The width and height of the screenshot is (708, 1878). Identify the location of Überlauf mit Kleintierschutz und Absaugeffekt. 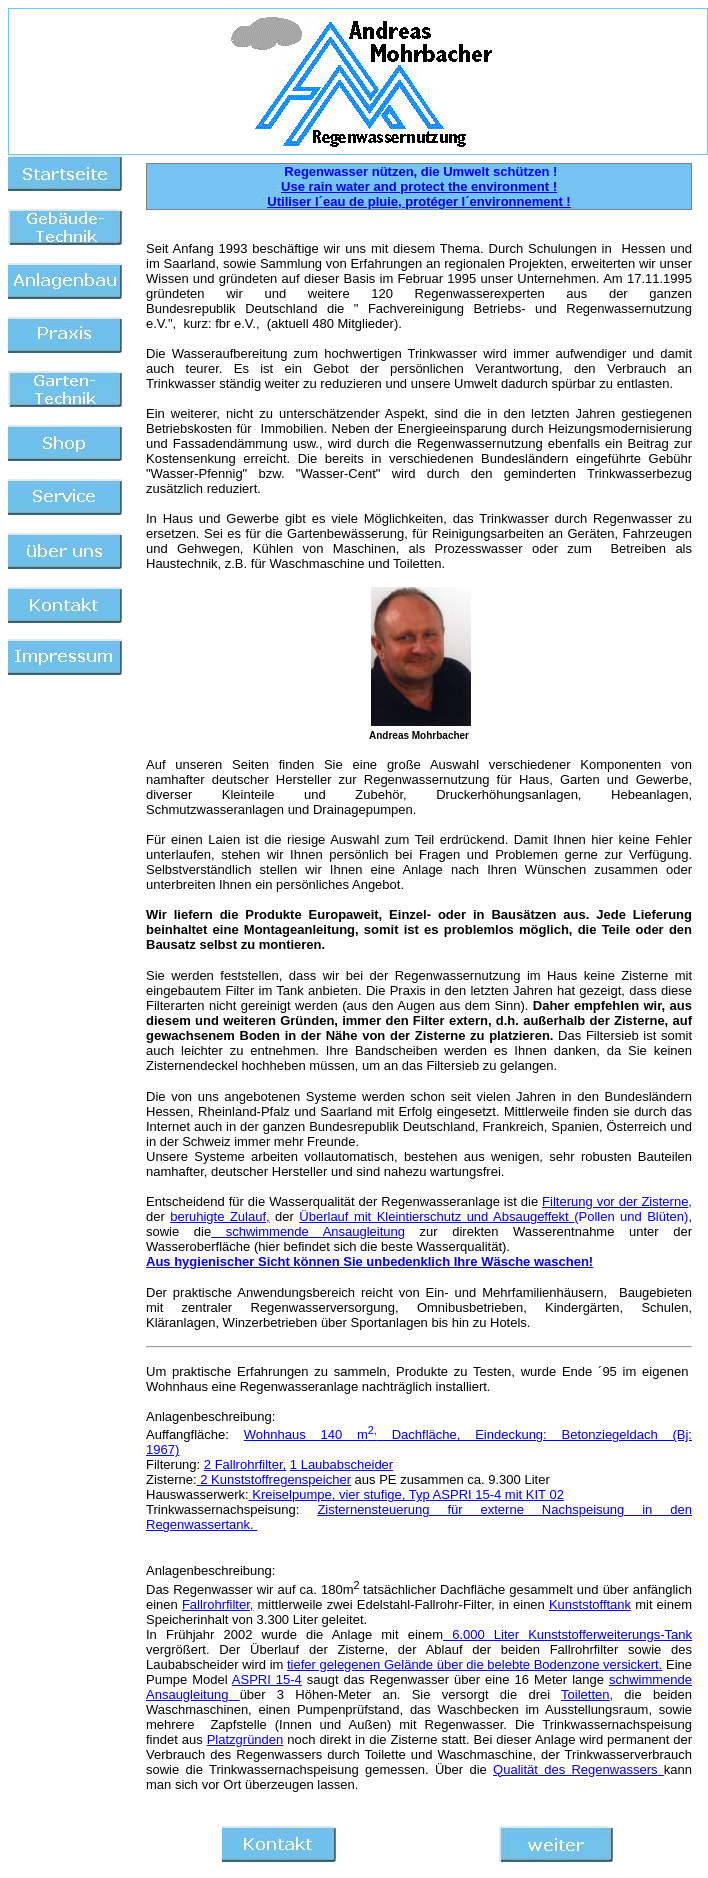
(433, 1216).